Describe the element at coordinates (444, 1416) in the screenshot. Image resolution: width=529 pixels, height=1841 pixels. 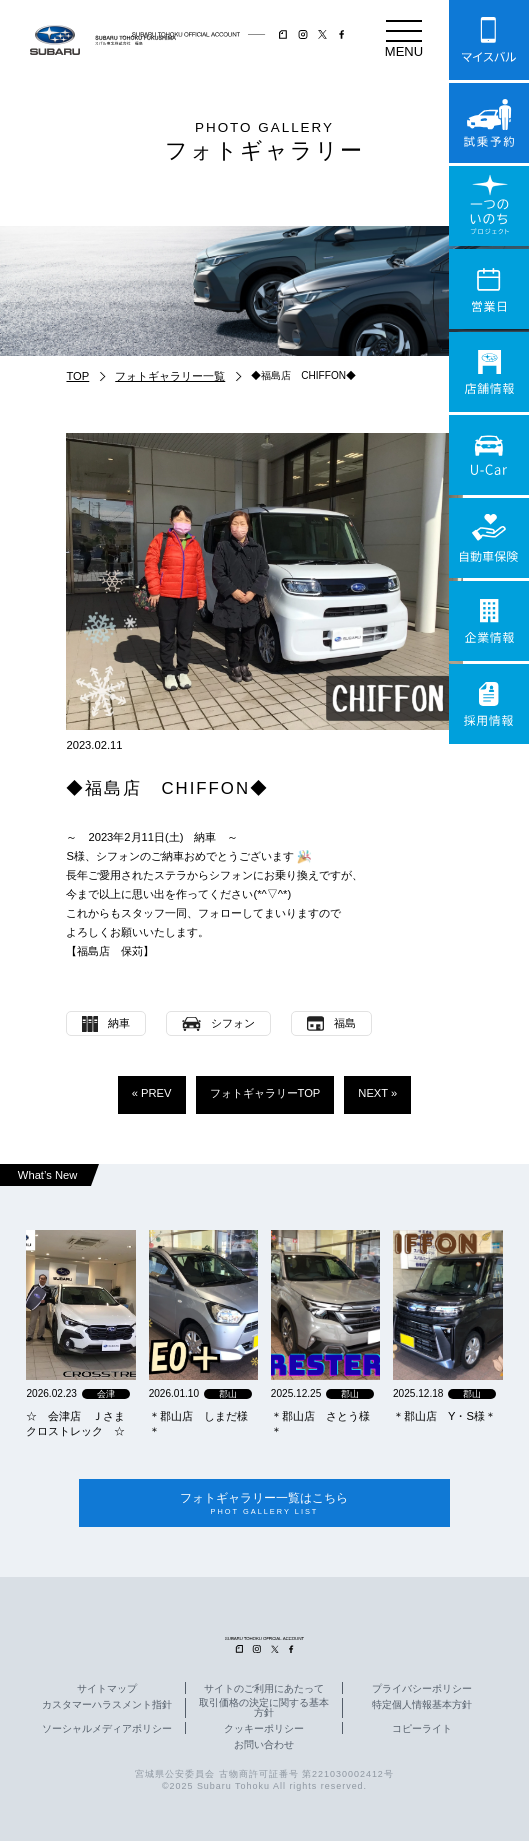
I see `＊郡山店 Y・S様＊` at that location.